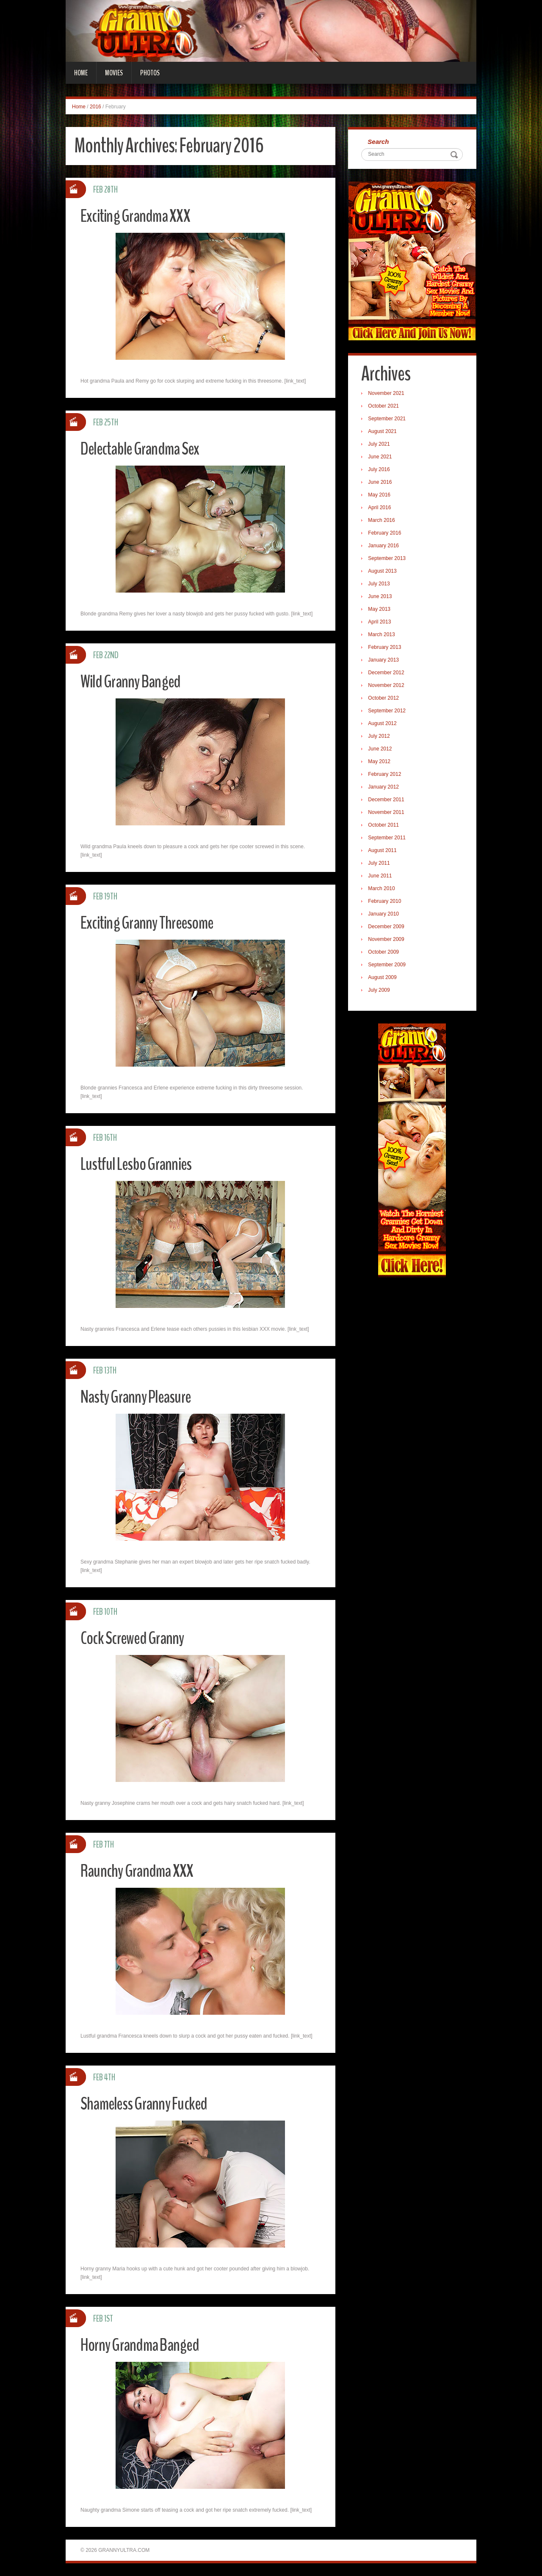 The height and width of the screenshot is (2576, 542). What do you see at coordinates (384, 572) in the screenshot?
I see `August 2013` at bounding box center [384, 572].